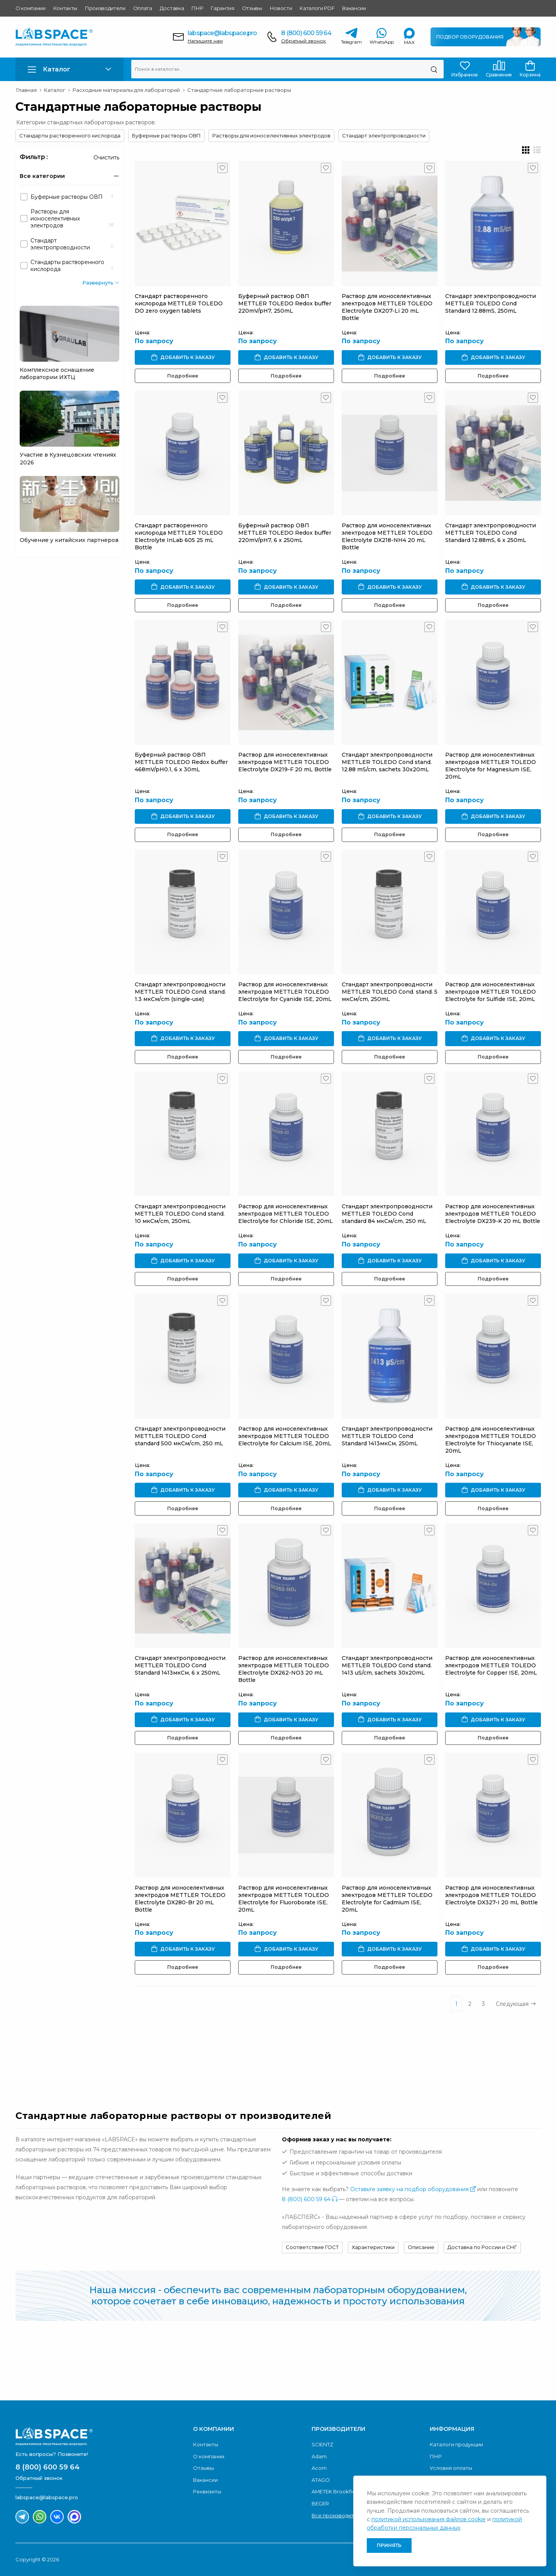 This screenshot has width=556, height=2576. What do you see at coordinates (319, 2468) in the screenshot?
I see `Acom` at bounding box center [319, 2468].